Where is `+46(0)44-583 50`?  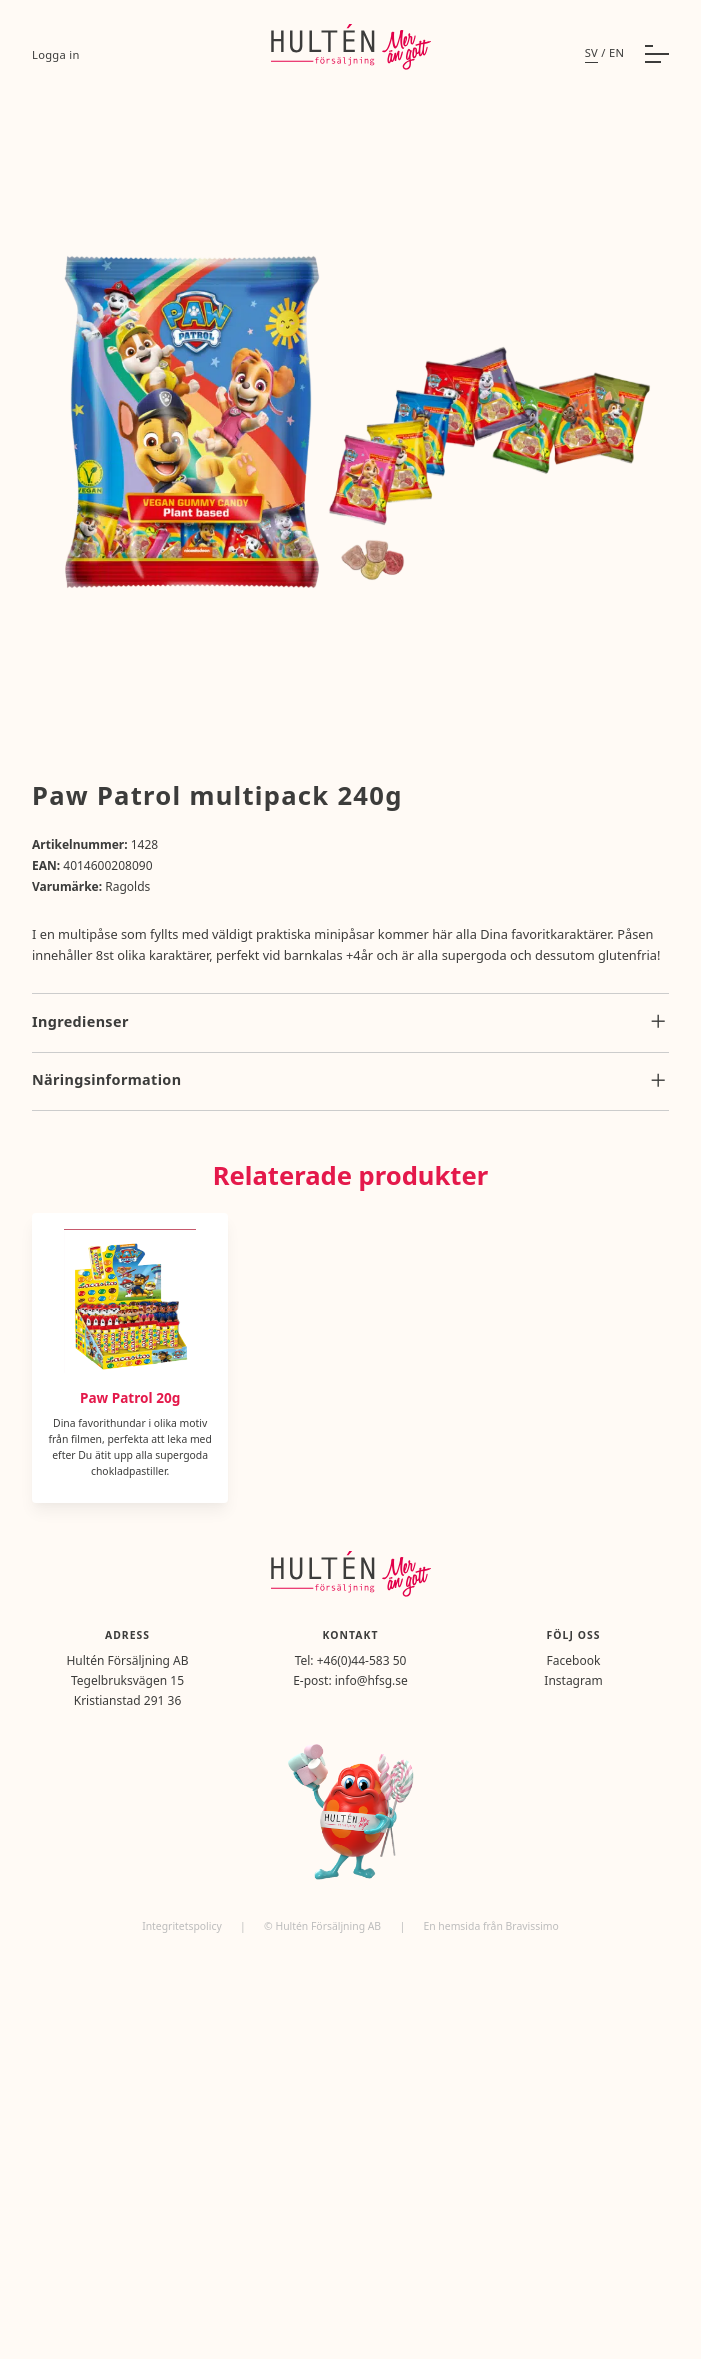 +46(0)44-583 50 is located at coordinates (362, 1660).